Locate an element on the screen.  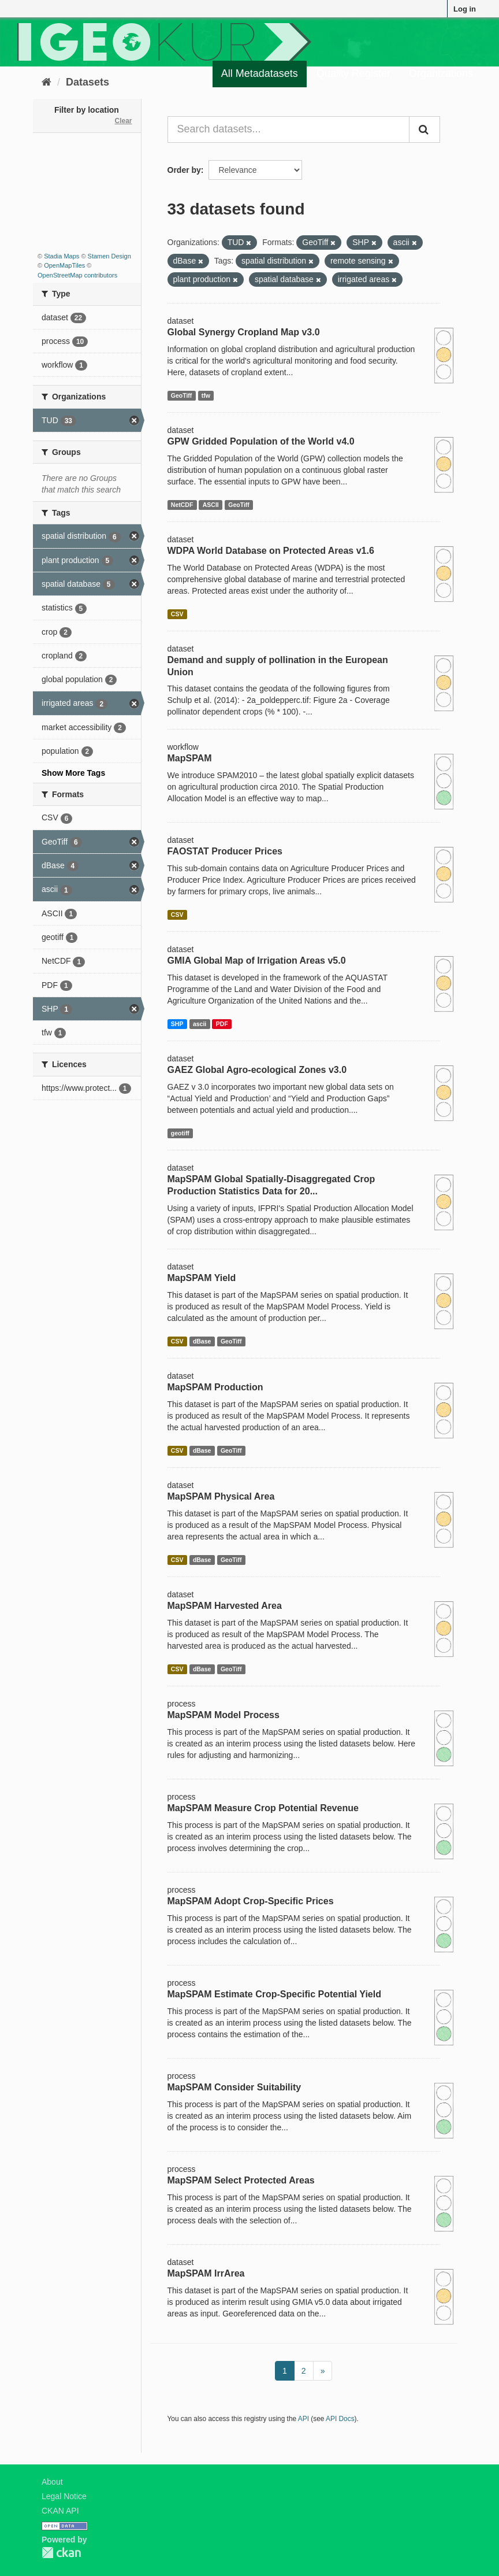
NetCDF is located at coordinates (182, 504).